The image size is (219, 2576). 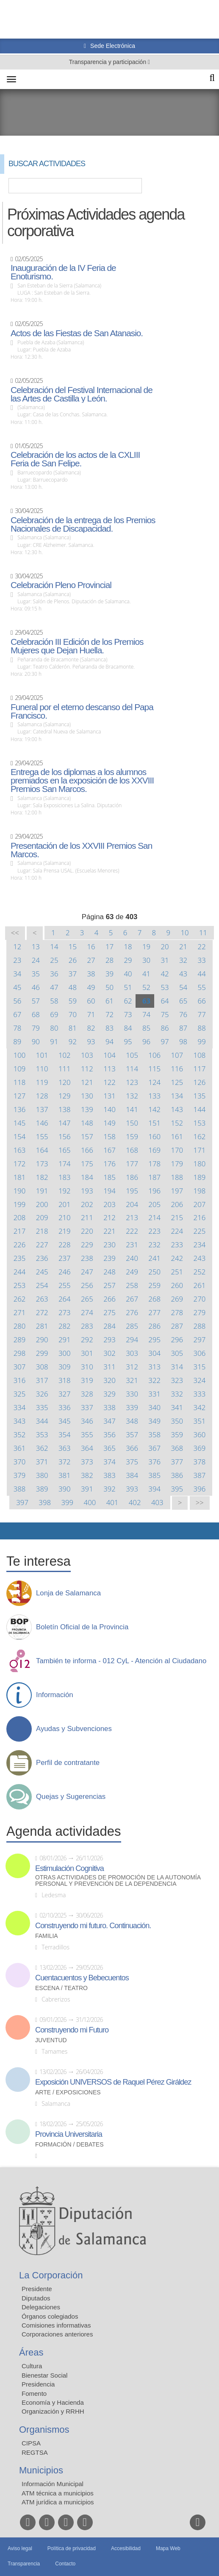 I want to click on 281, so click(x=42, y=1326).